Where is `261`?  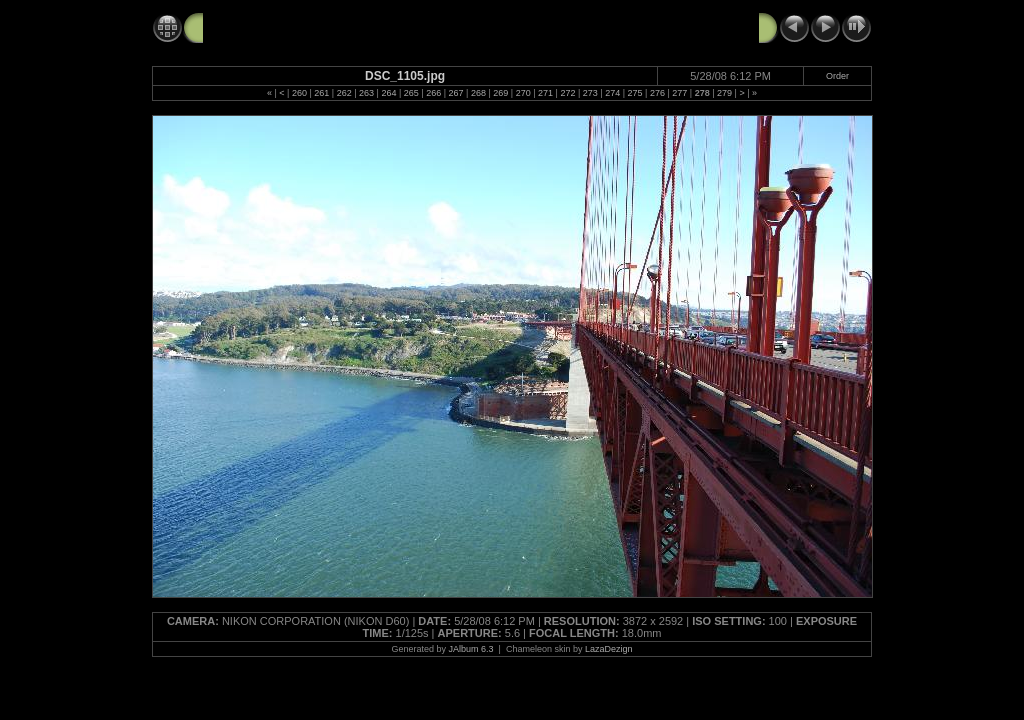
261 is located at coordinates (321, 93).